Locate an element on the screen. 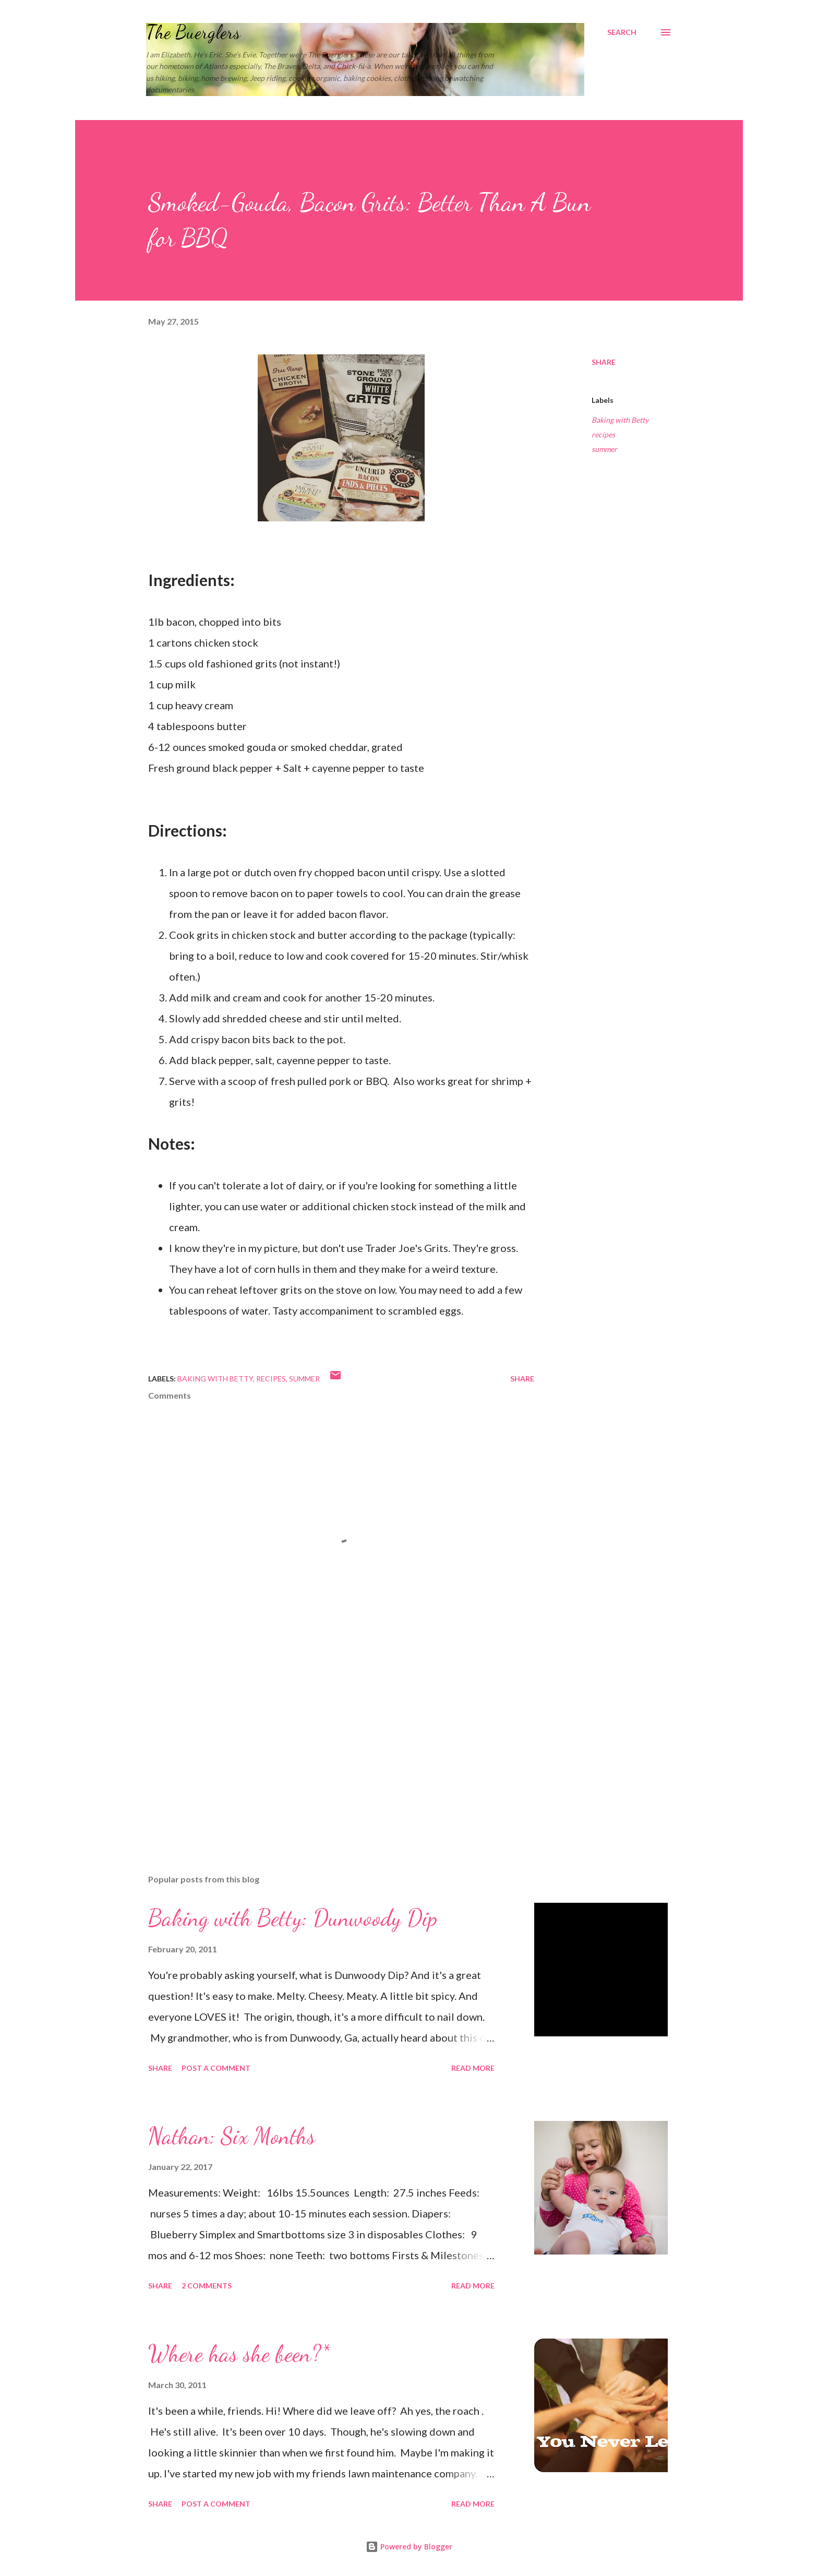  2 comments is located at coordinates (207, 2285).